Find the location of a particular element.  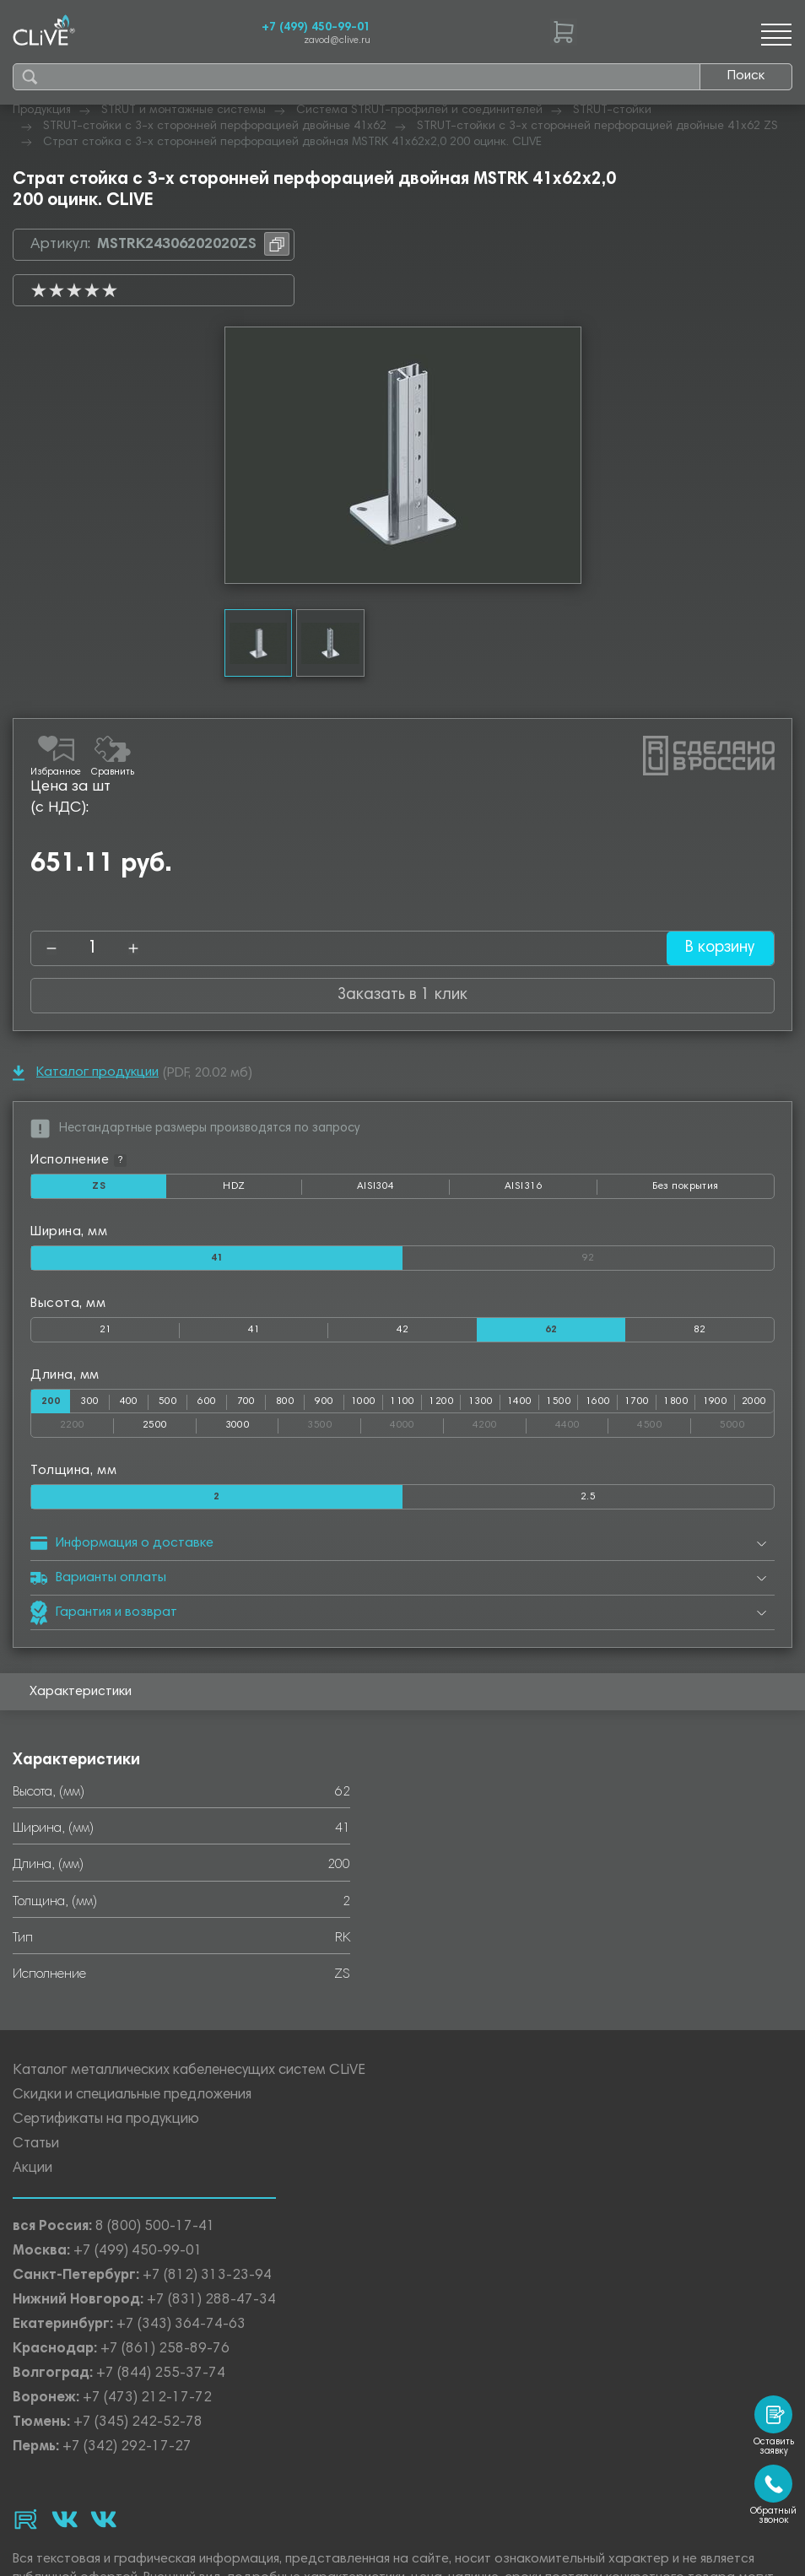

21 is located at coordinates (106, 1330).